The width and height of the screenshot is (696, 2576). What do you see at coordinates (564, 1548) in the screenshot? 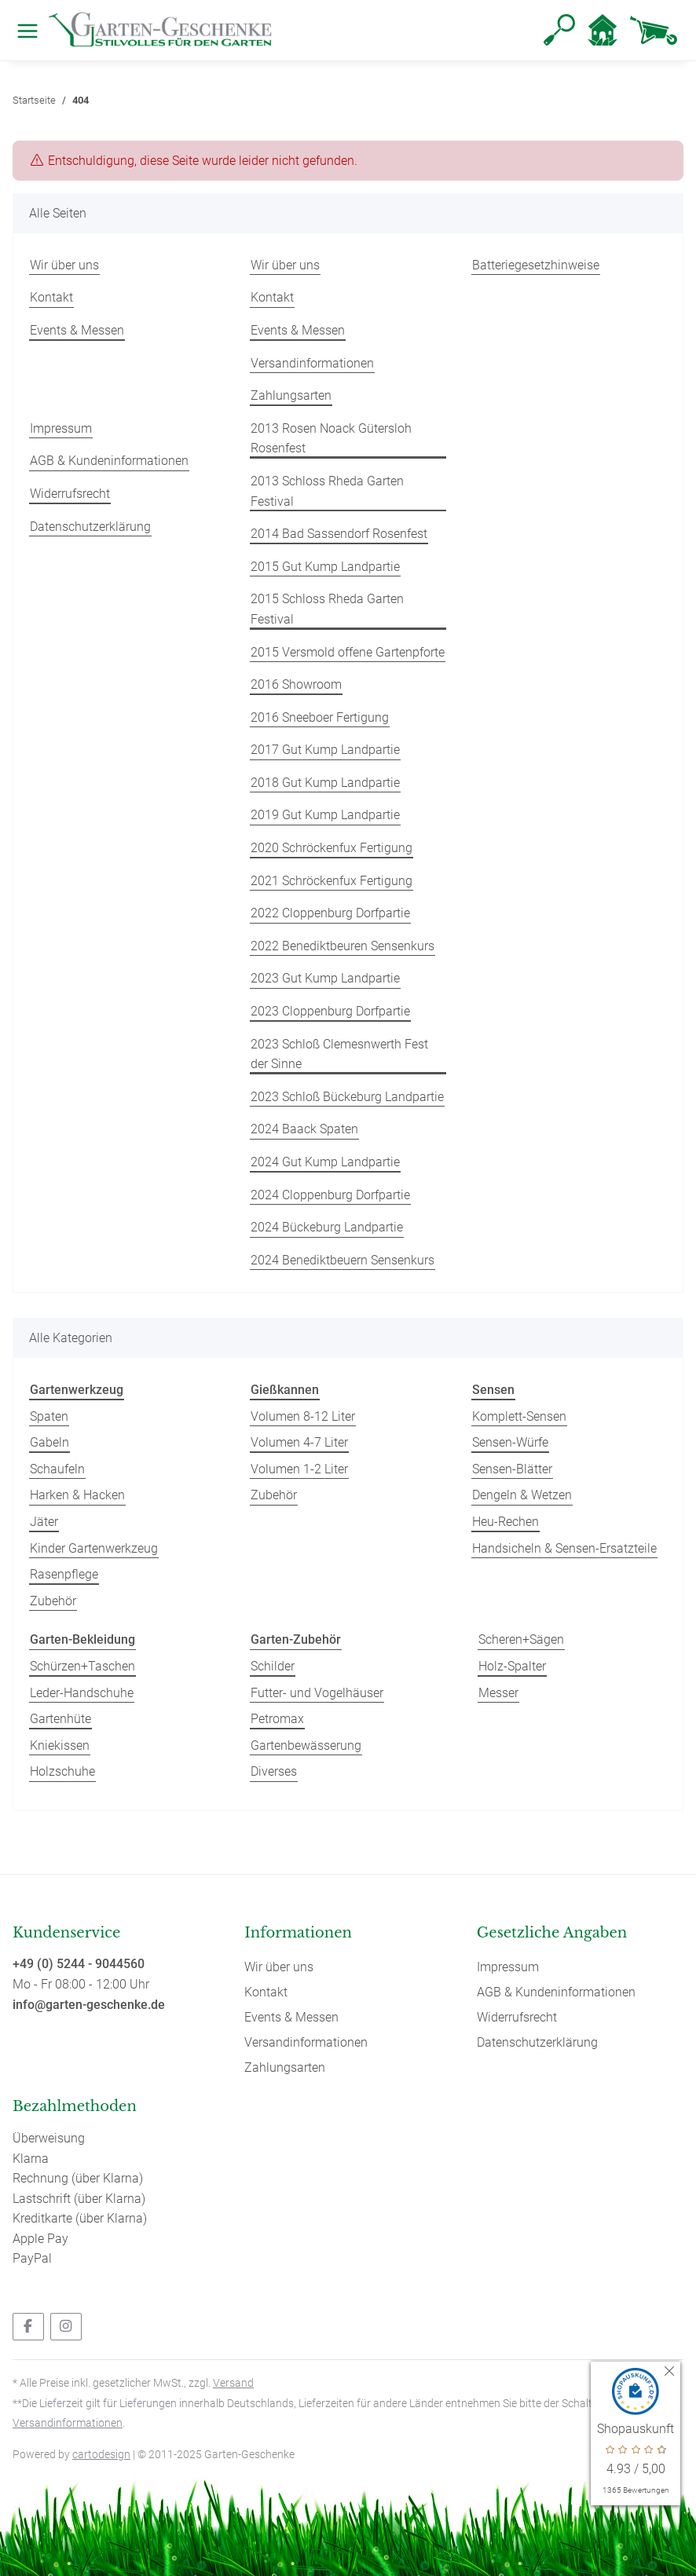
I see `Handsicheln & Sensen-Ersatzteile` at bounding box center [564, 1548].